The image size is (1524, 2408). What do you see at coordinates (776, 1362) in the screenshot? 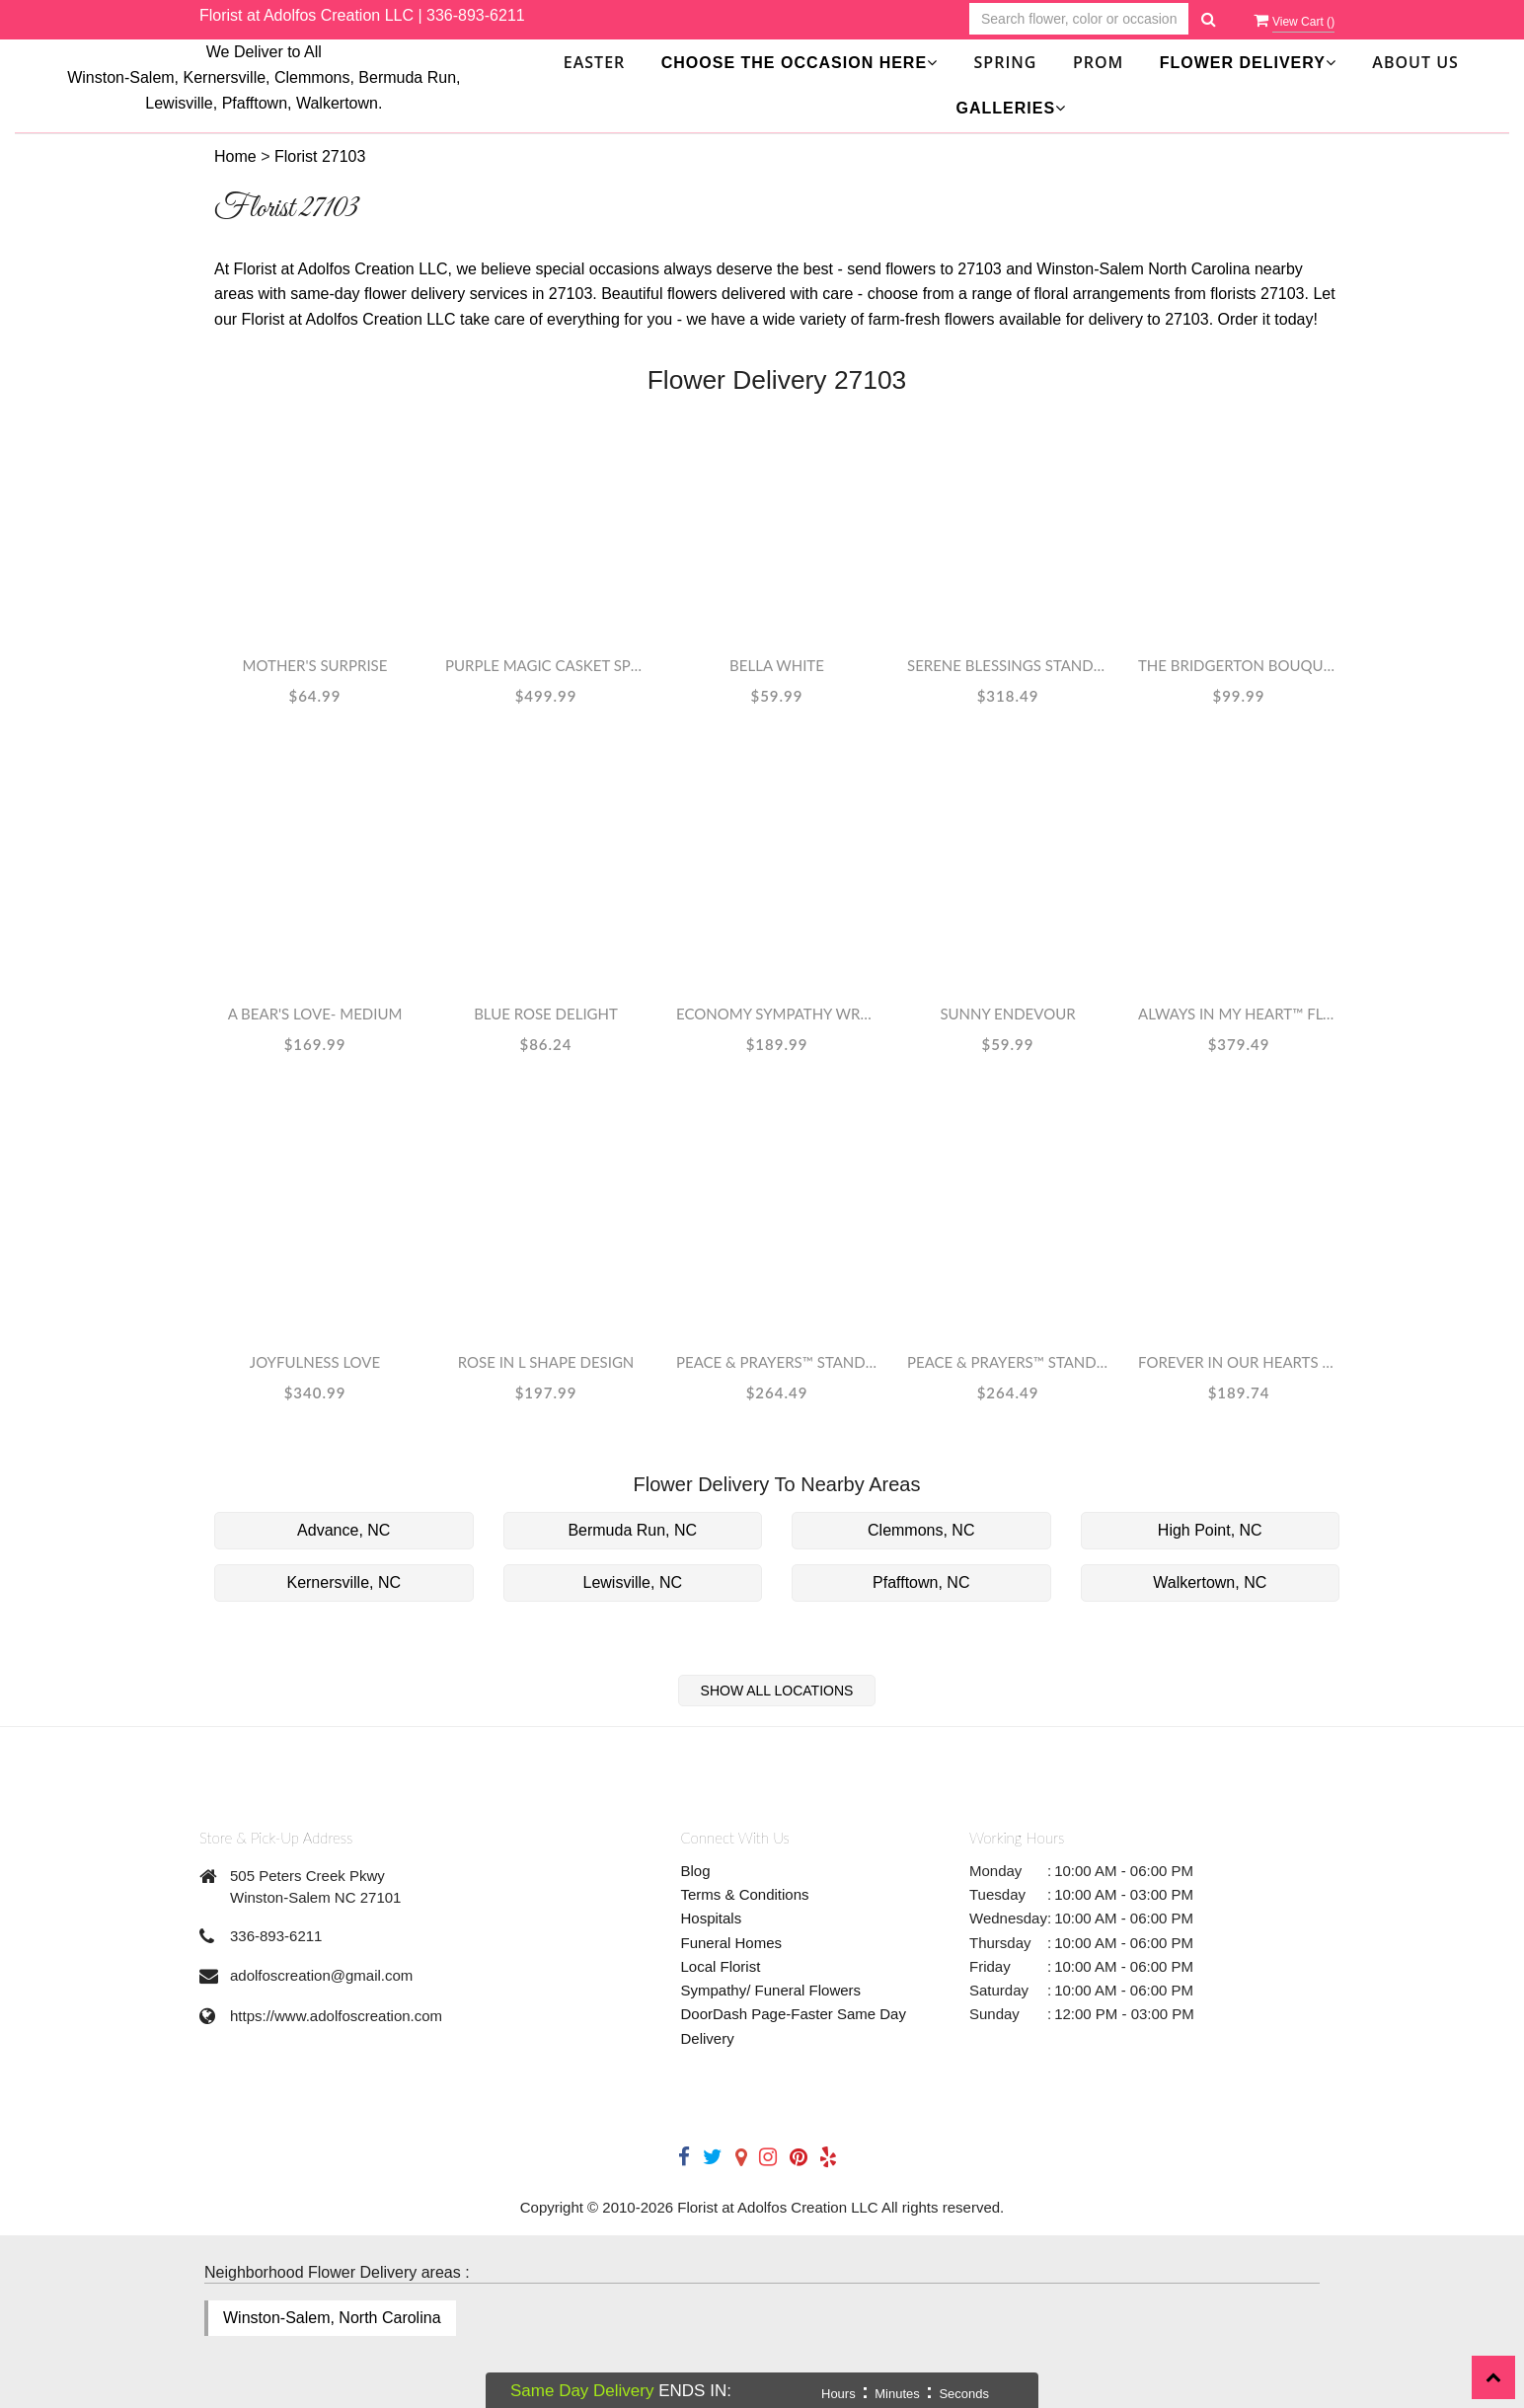
I see `Peace & Prayers™ Standing Cross- Lavender` at bounding box center [776, 1362].